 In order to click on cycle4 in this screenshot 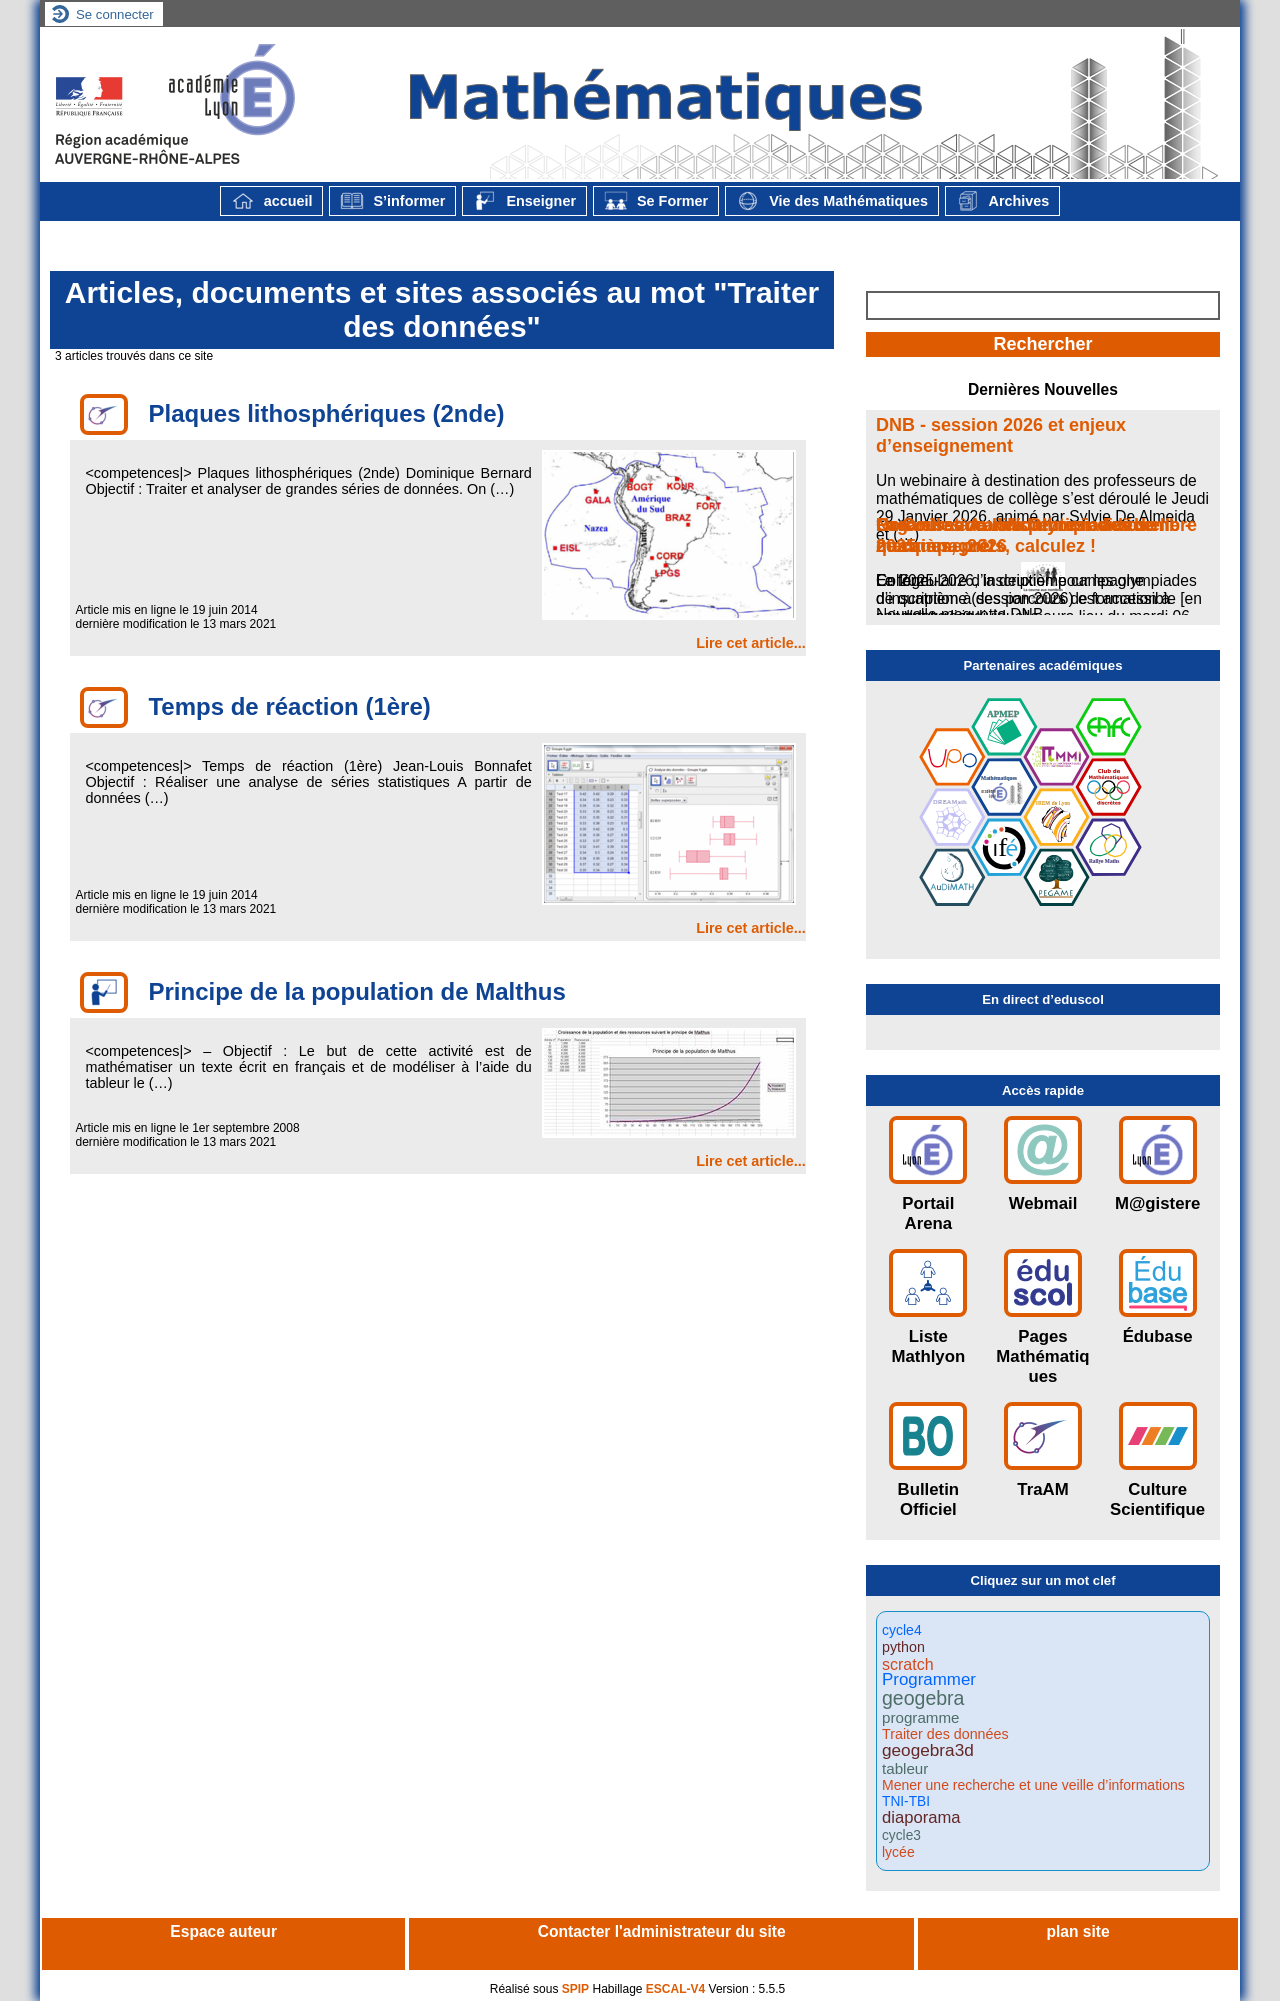, I will do `click(902, 1630)`.